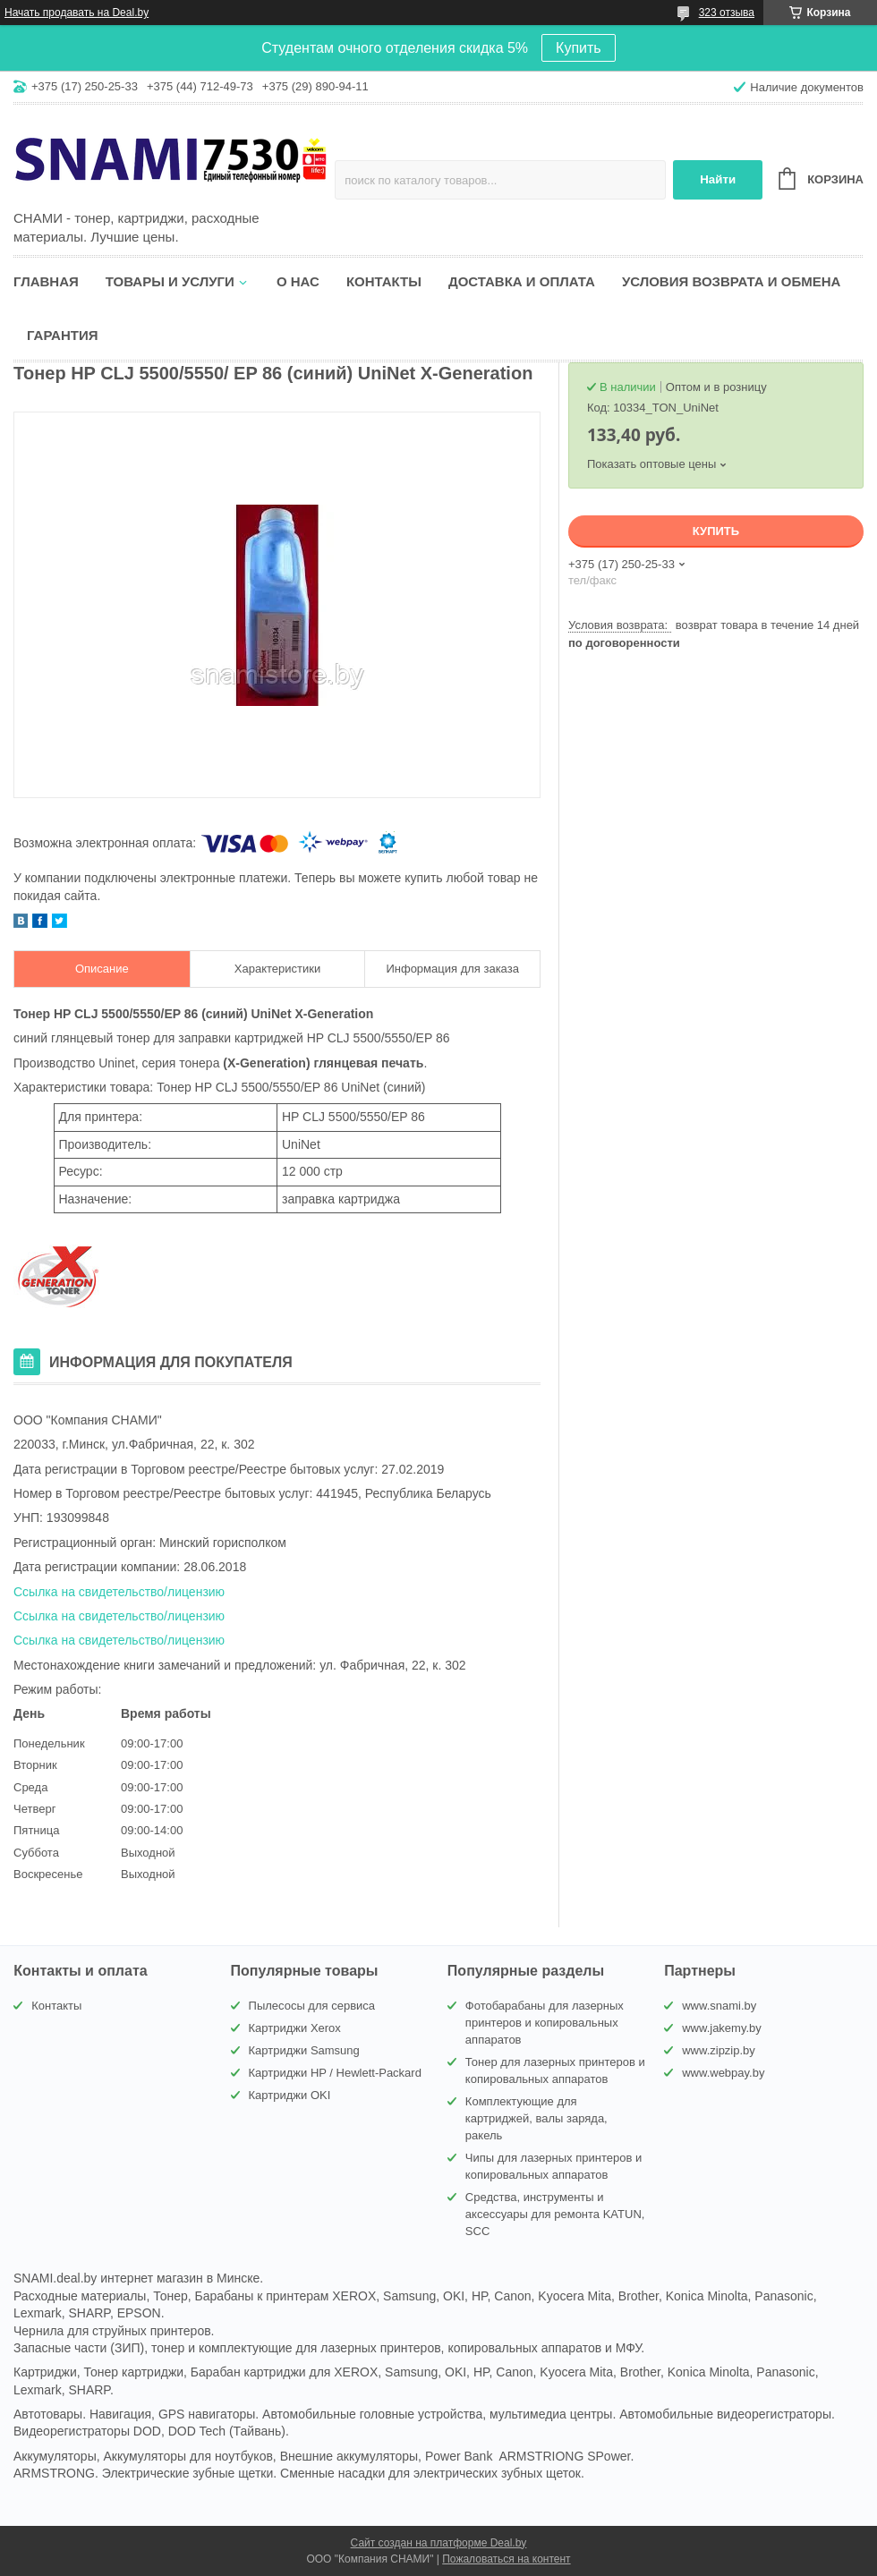 This screenshot has width=877, height=2576. Describe the element at coordinates (723, 2072) in the screenshot. I see `www.webpay.by` at that location.